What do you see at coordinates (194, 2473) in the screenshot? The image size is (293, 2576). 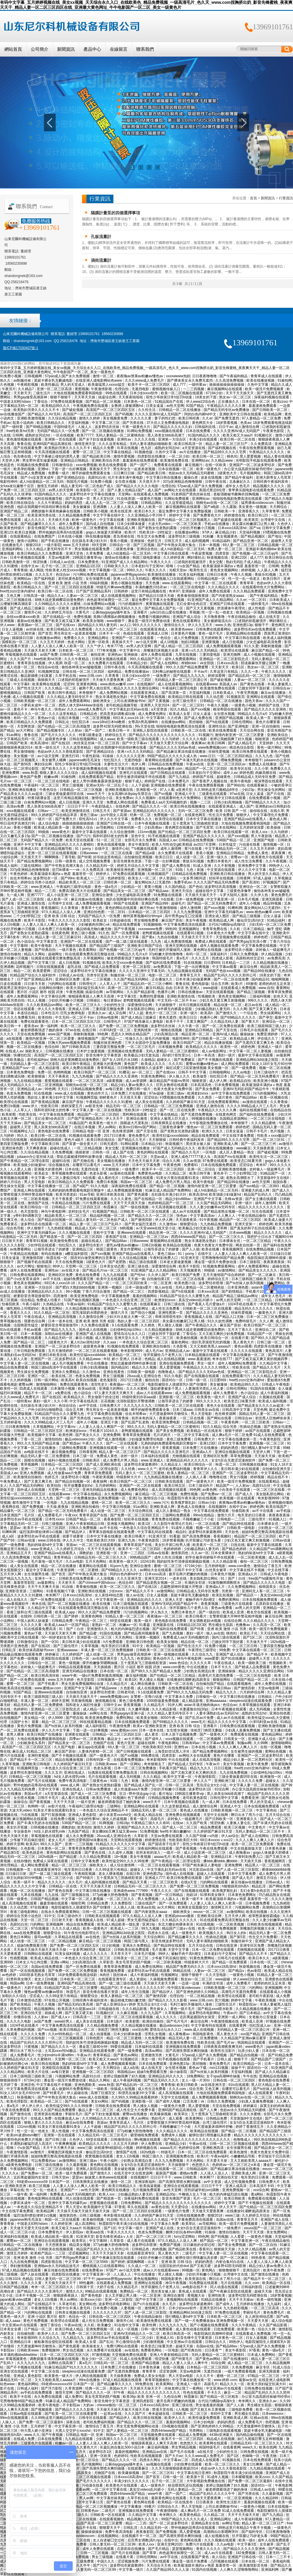 I see `中文字幕在线日亚洲9` at bounding box center [194, 2473].